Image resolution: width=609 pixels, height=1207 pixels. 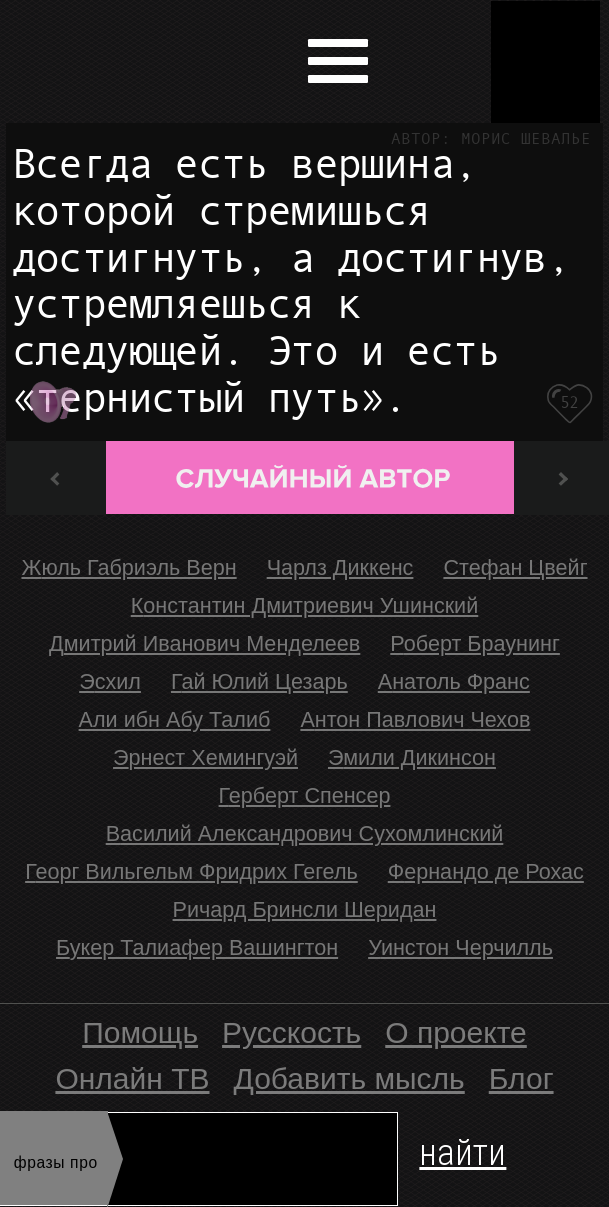 What do you see at coordinates (205, 757) in the screenshot?
I see `Эрнест Хемингуэй` at bounding box center [205, 757].